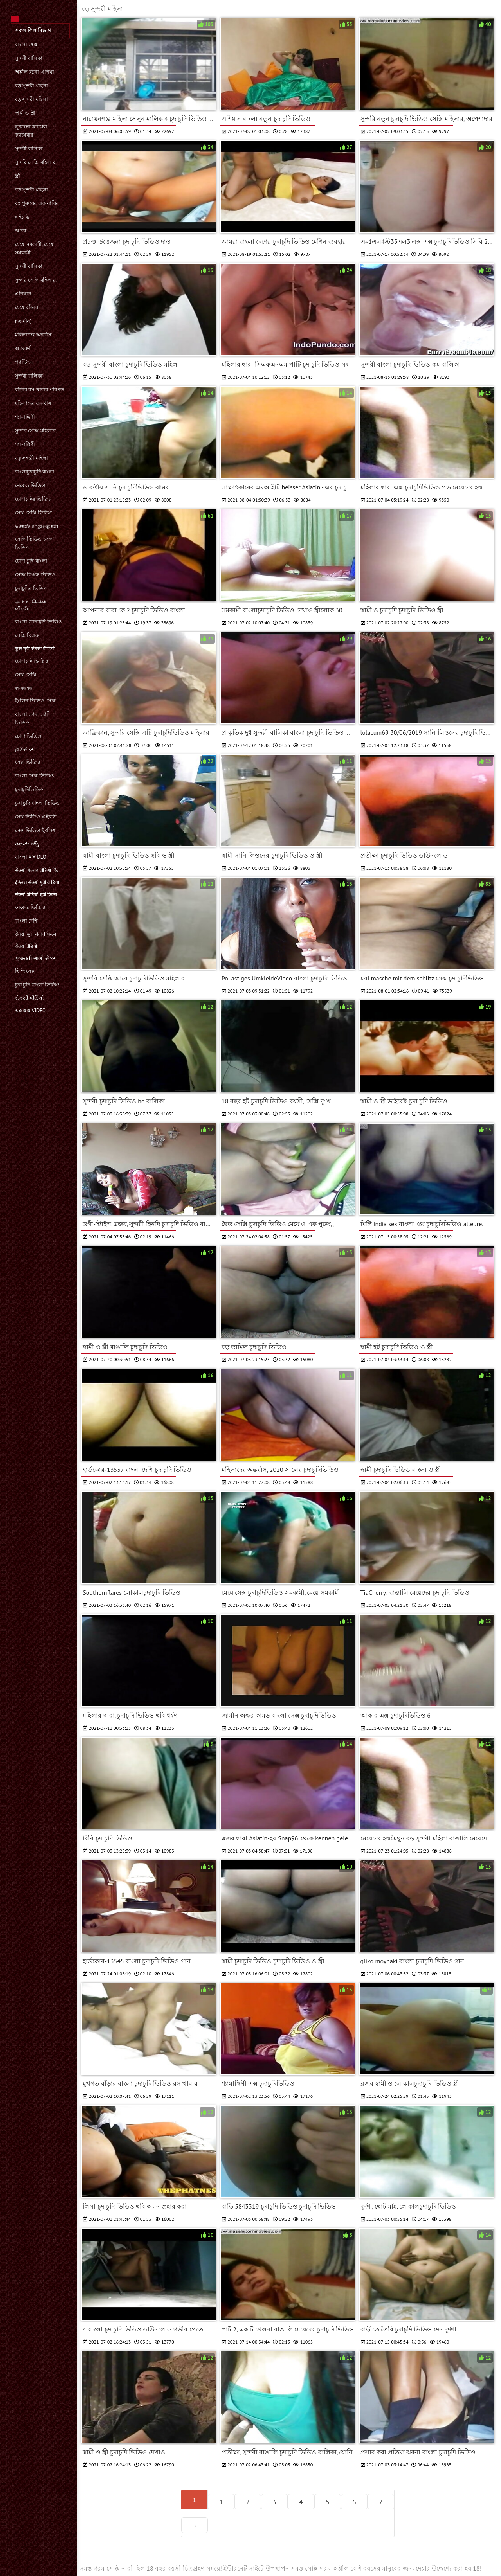 This screenshot has height=2576, width=501. What do you see at coordinates (23, 293) in the screenshot?
I see `এশিয়ান` at bounding box center [23, 293].